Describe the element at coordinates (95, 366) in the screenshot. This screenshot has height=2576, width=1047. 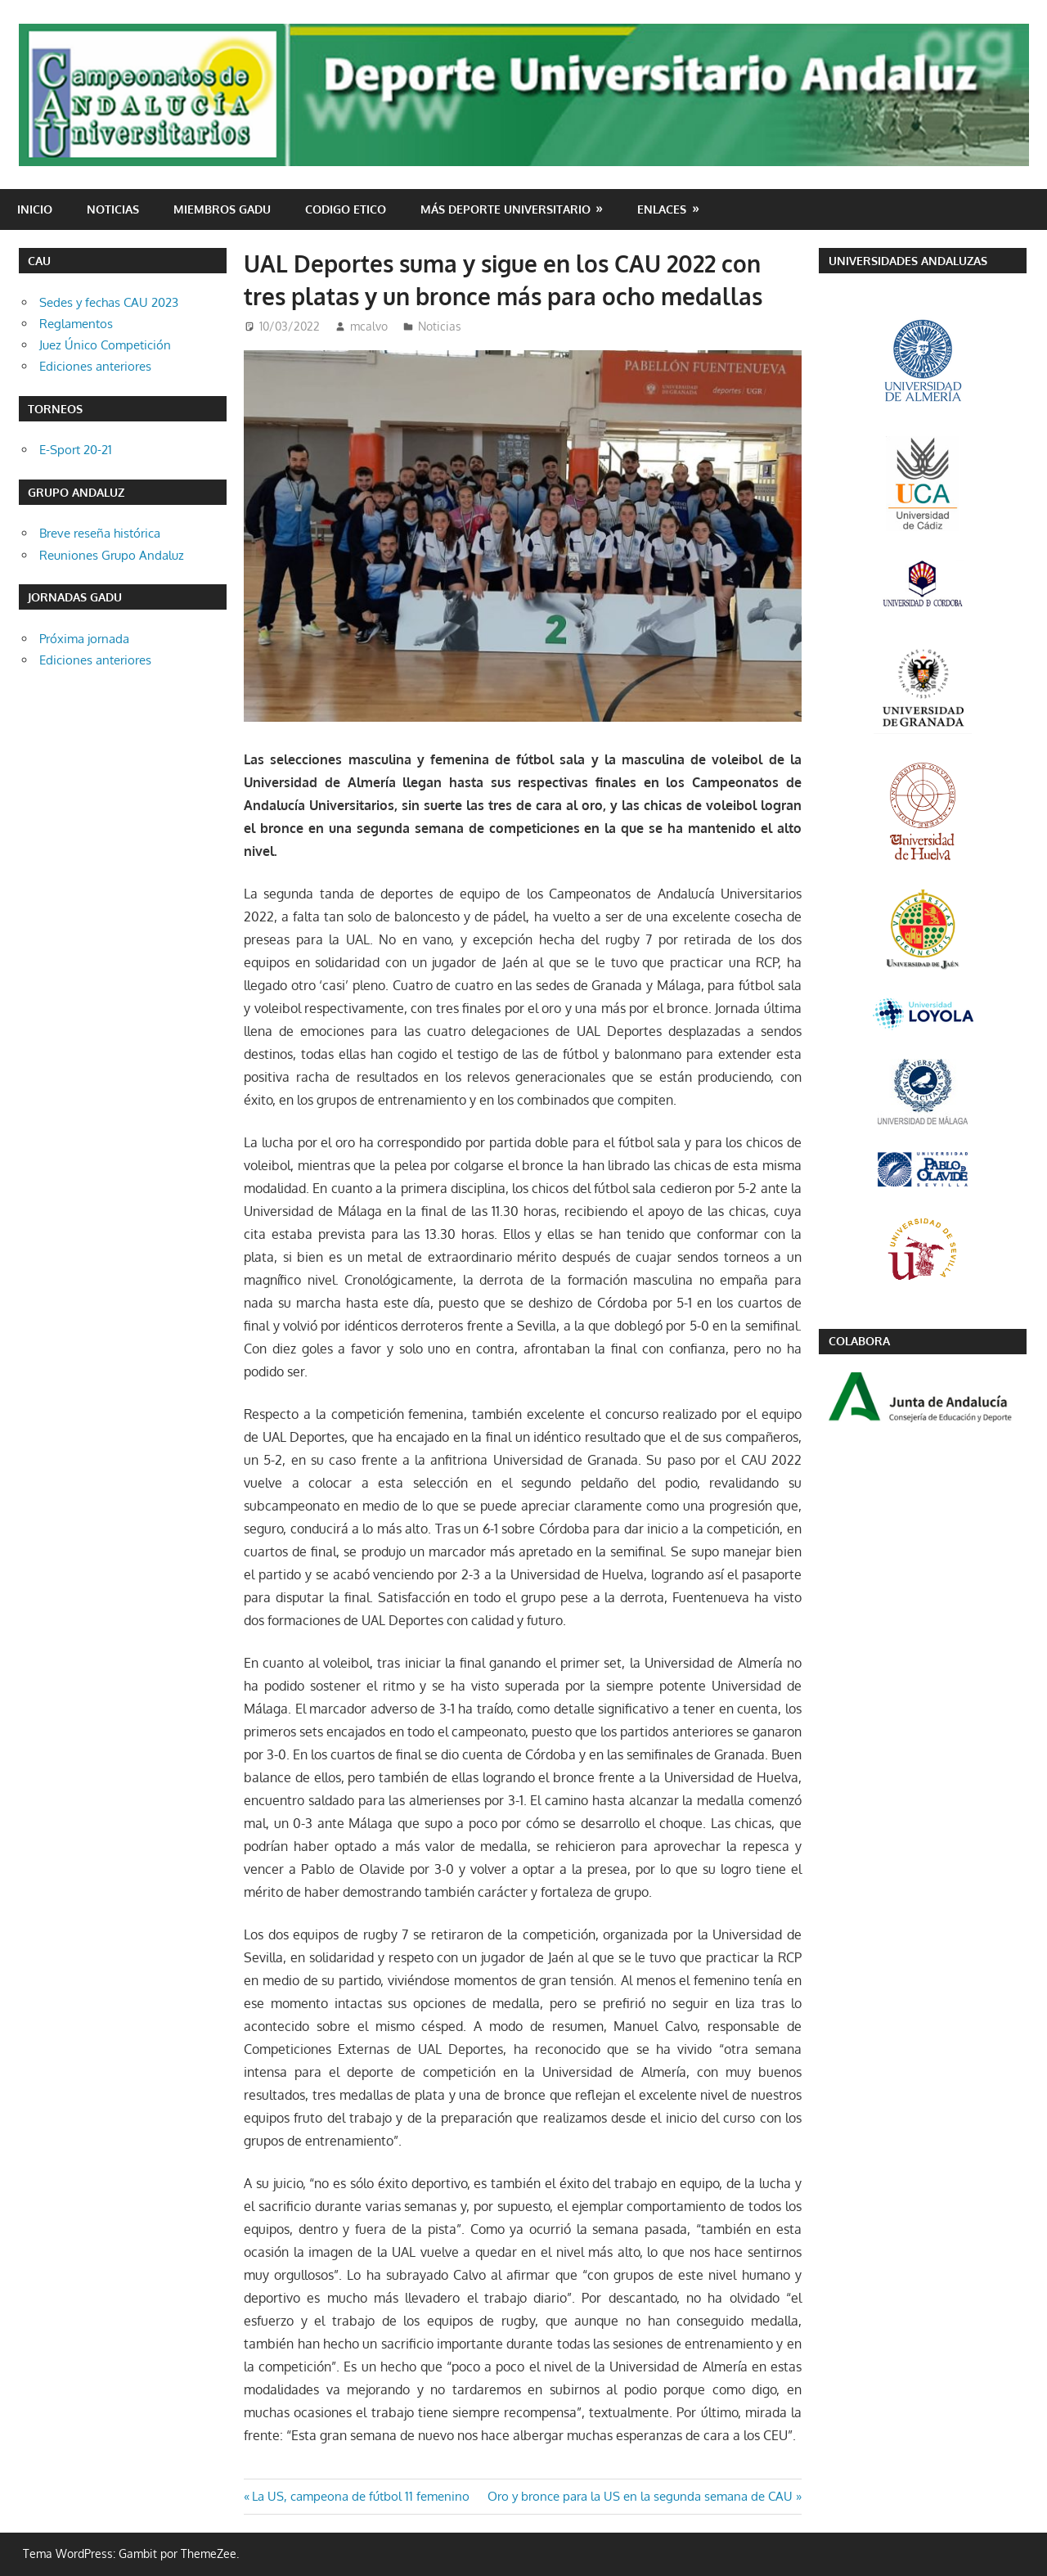
I see `Ediciones anteriores` at that location.